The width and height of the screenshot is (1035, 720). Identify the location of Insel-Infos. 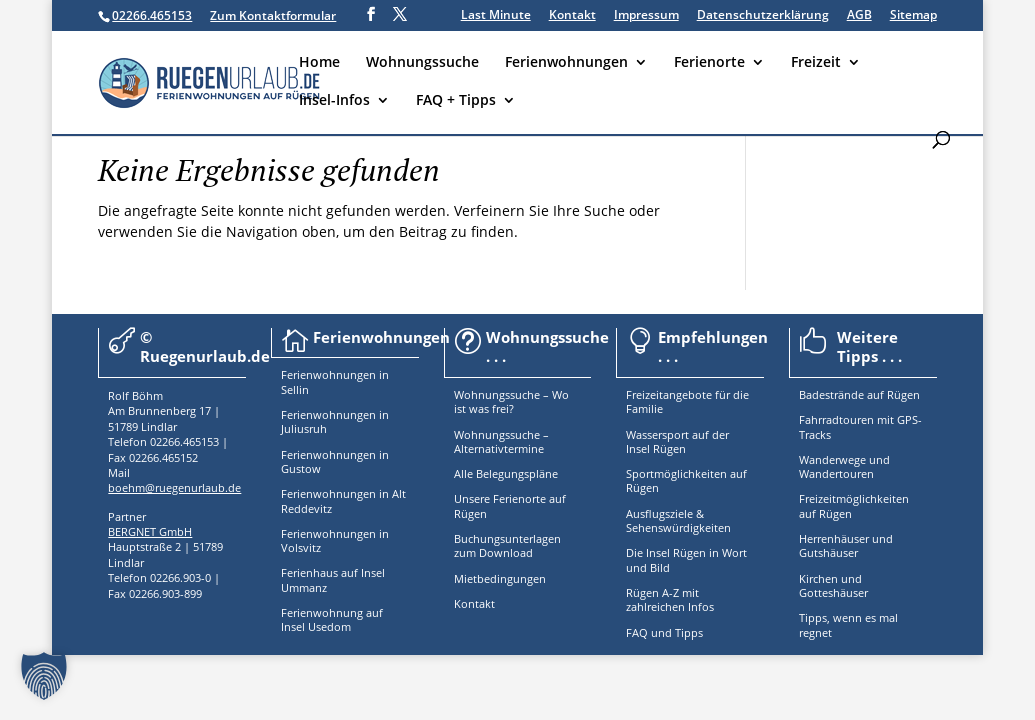
(334, 101).